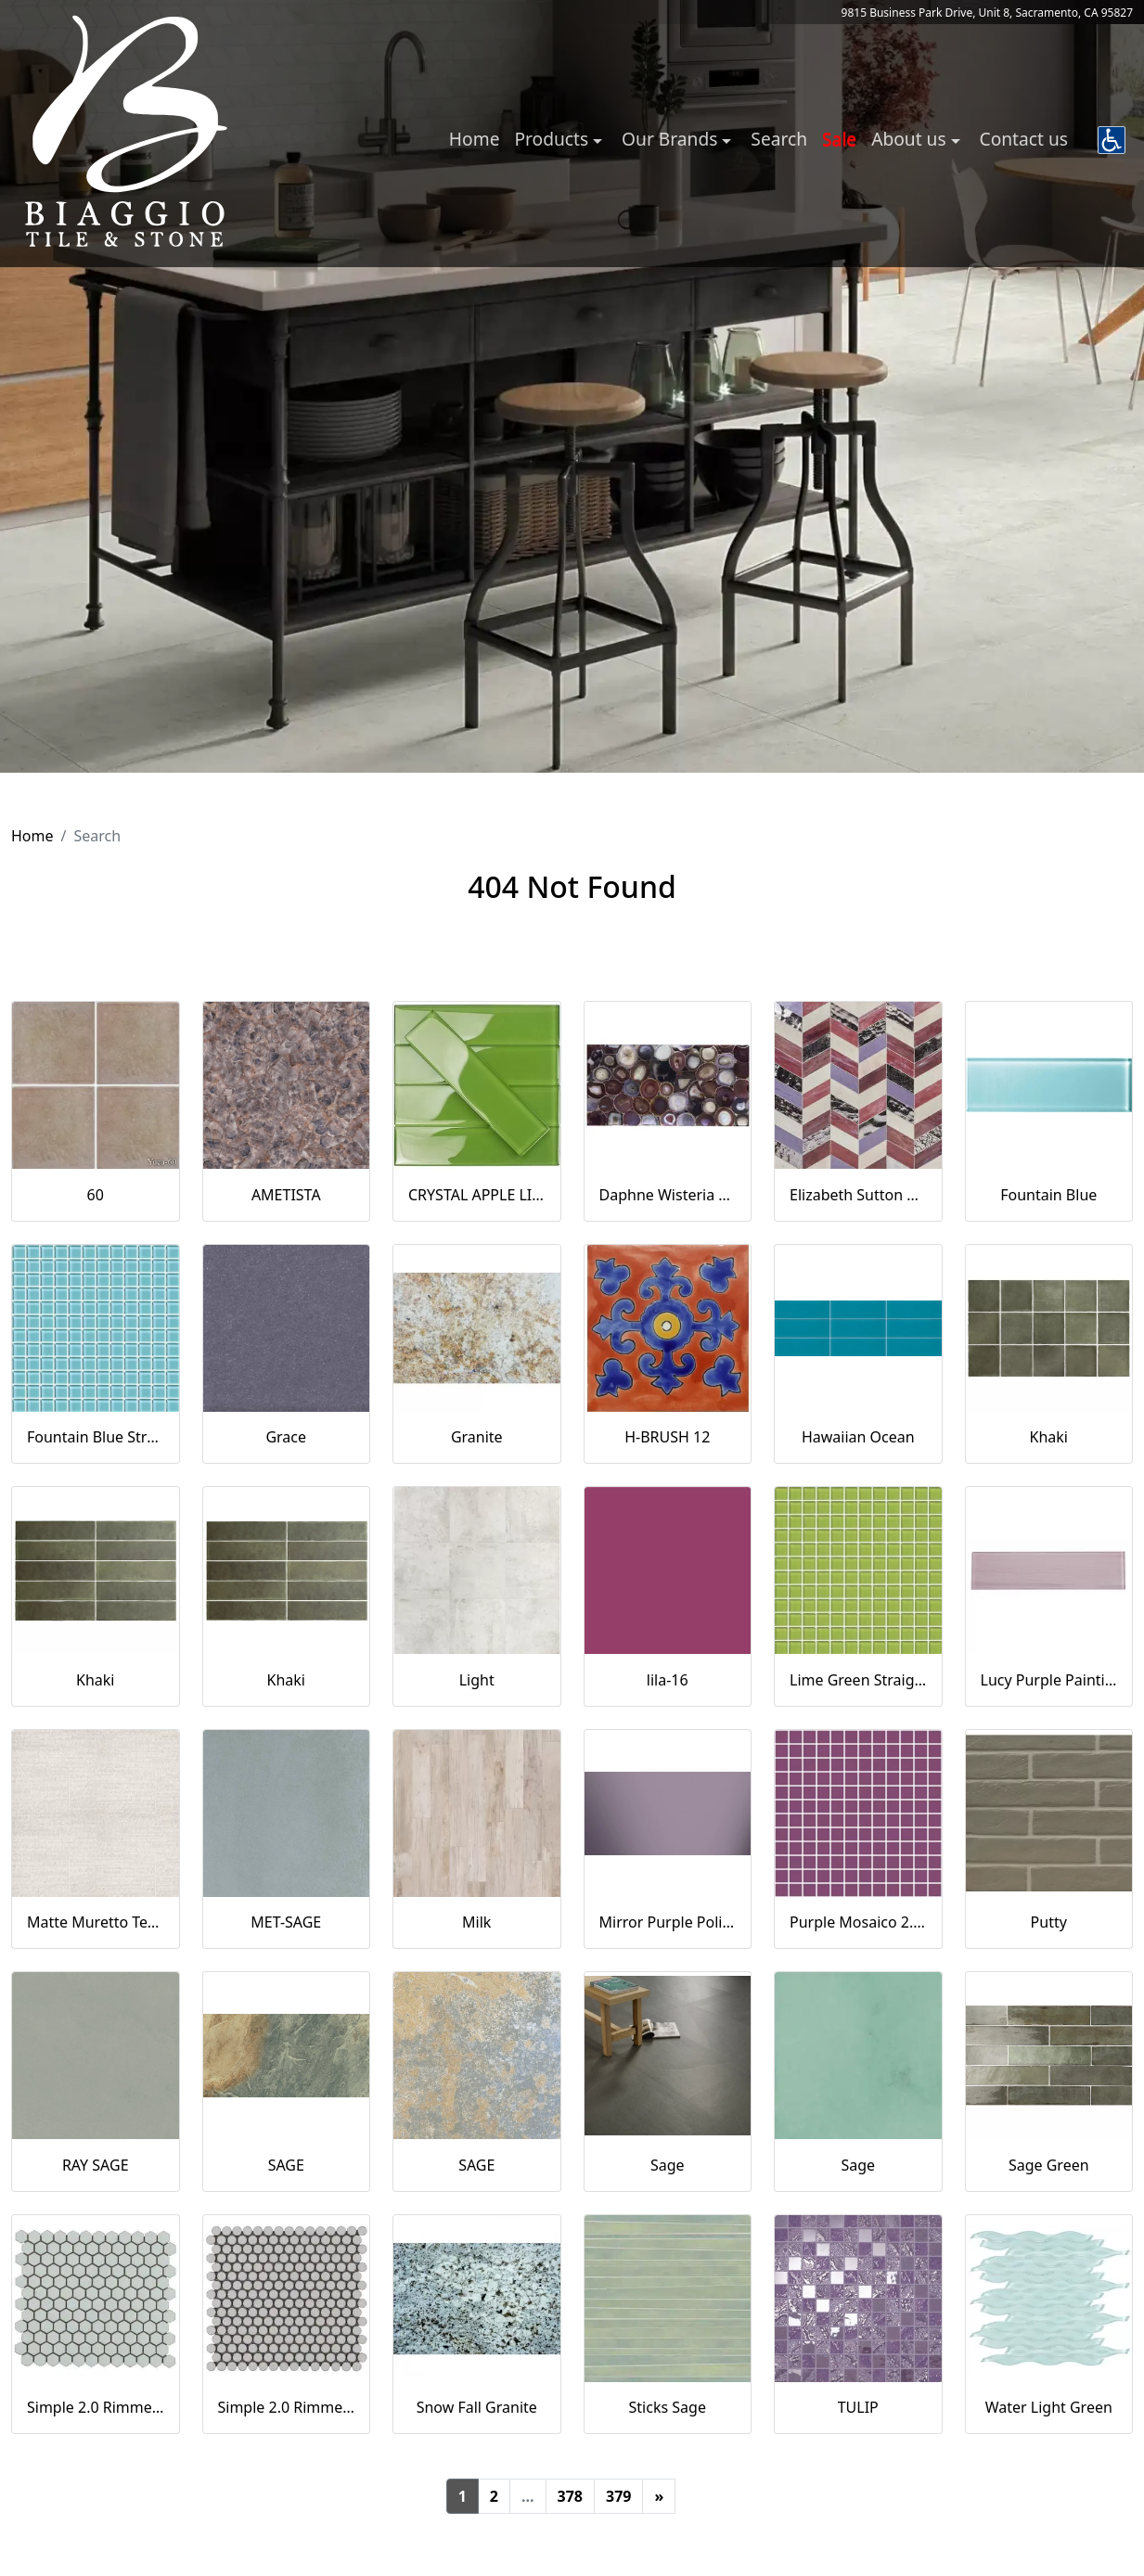  What do you see at coordinates (1049, 1680) in the screenshot?
I see `Lucy Purple Painting` at bounding box center [1049, 1680].